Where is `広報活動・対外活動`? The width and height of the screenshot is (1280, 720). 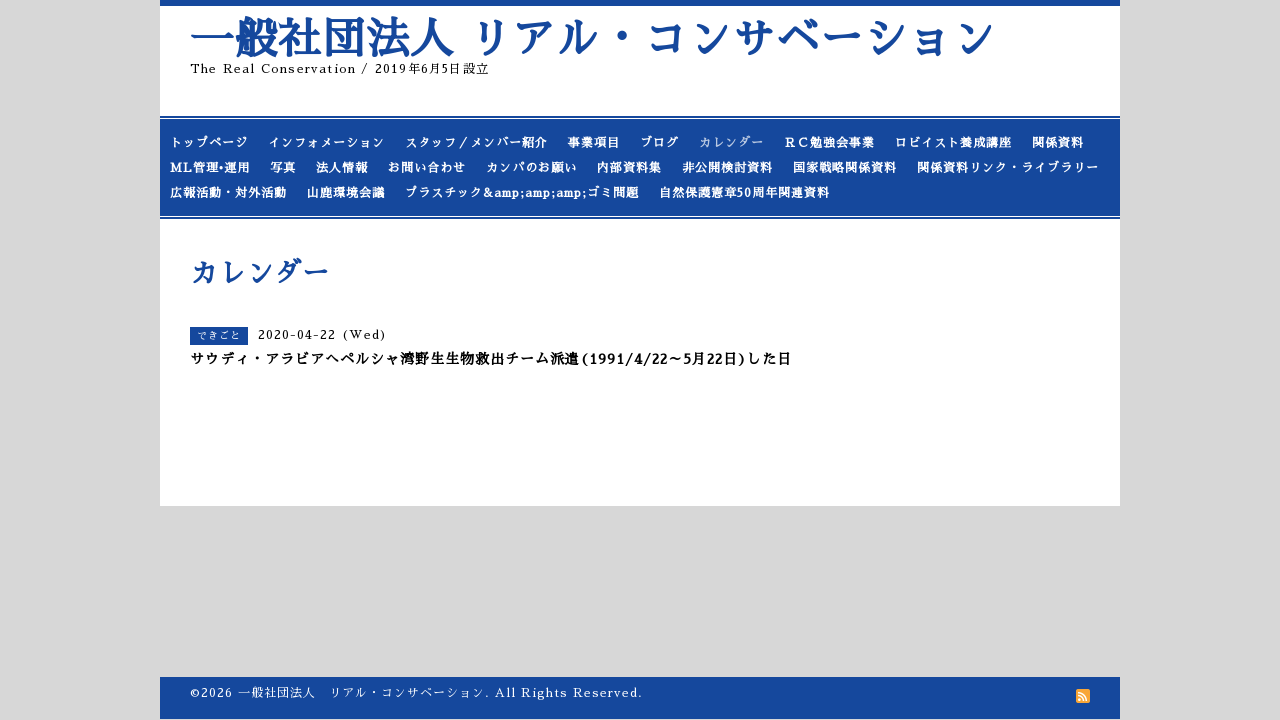 広報活動・対外活動 is located at coordinates (228, 193).